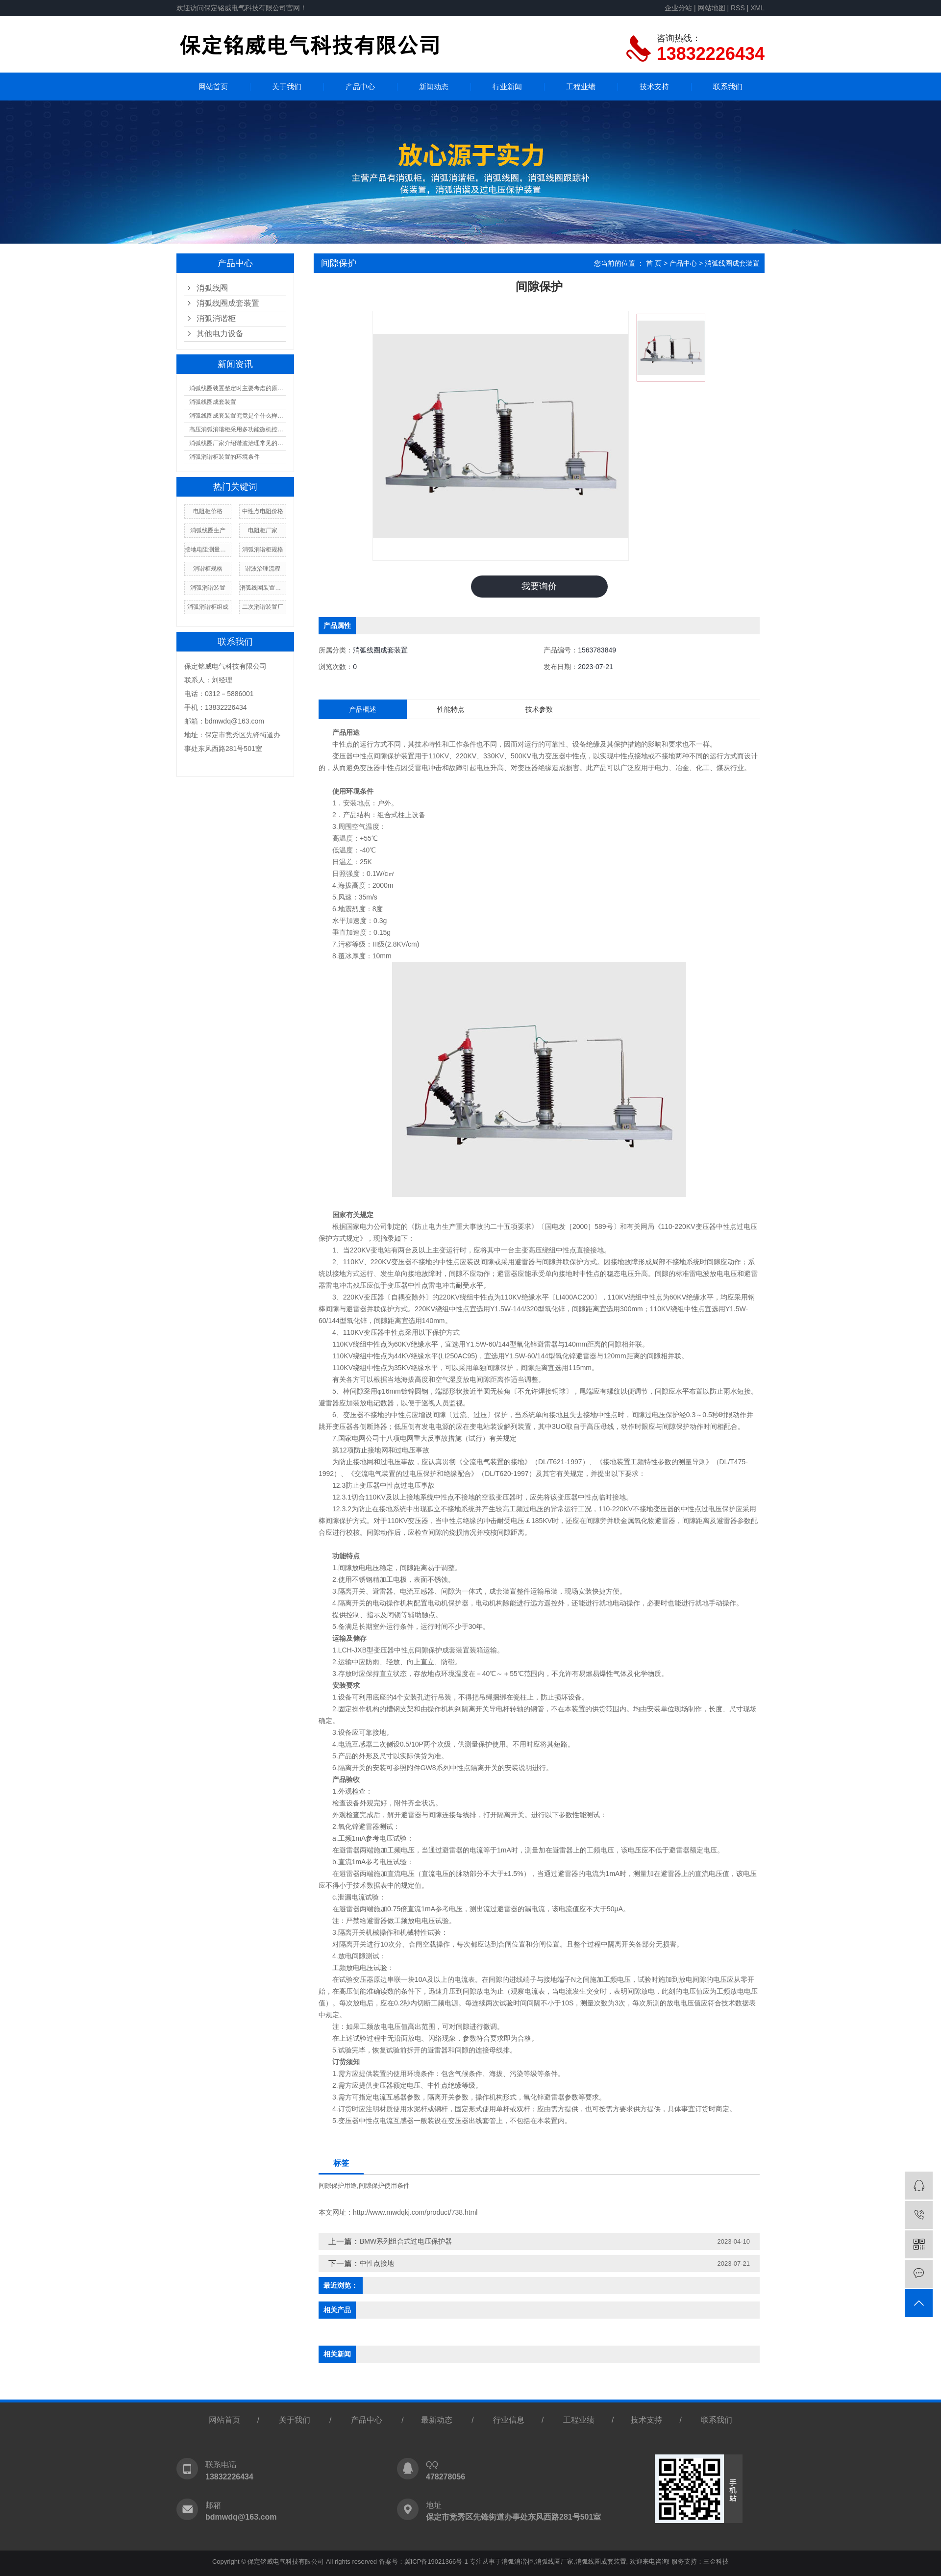 Image resolution: width=941 pixels, height=2576 pixels. I want to click on http://www.mwdqkj.com/product/738.html, so click(415, 2212).